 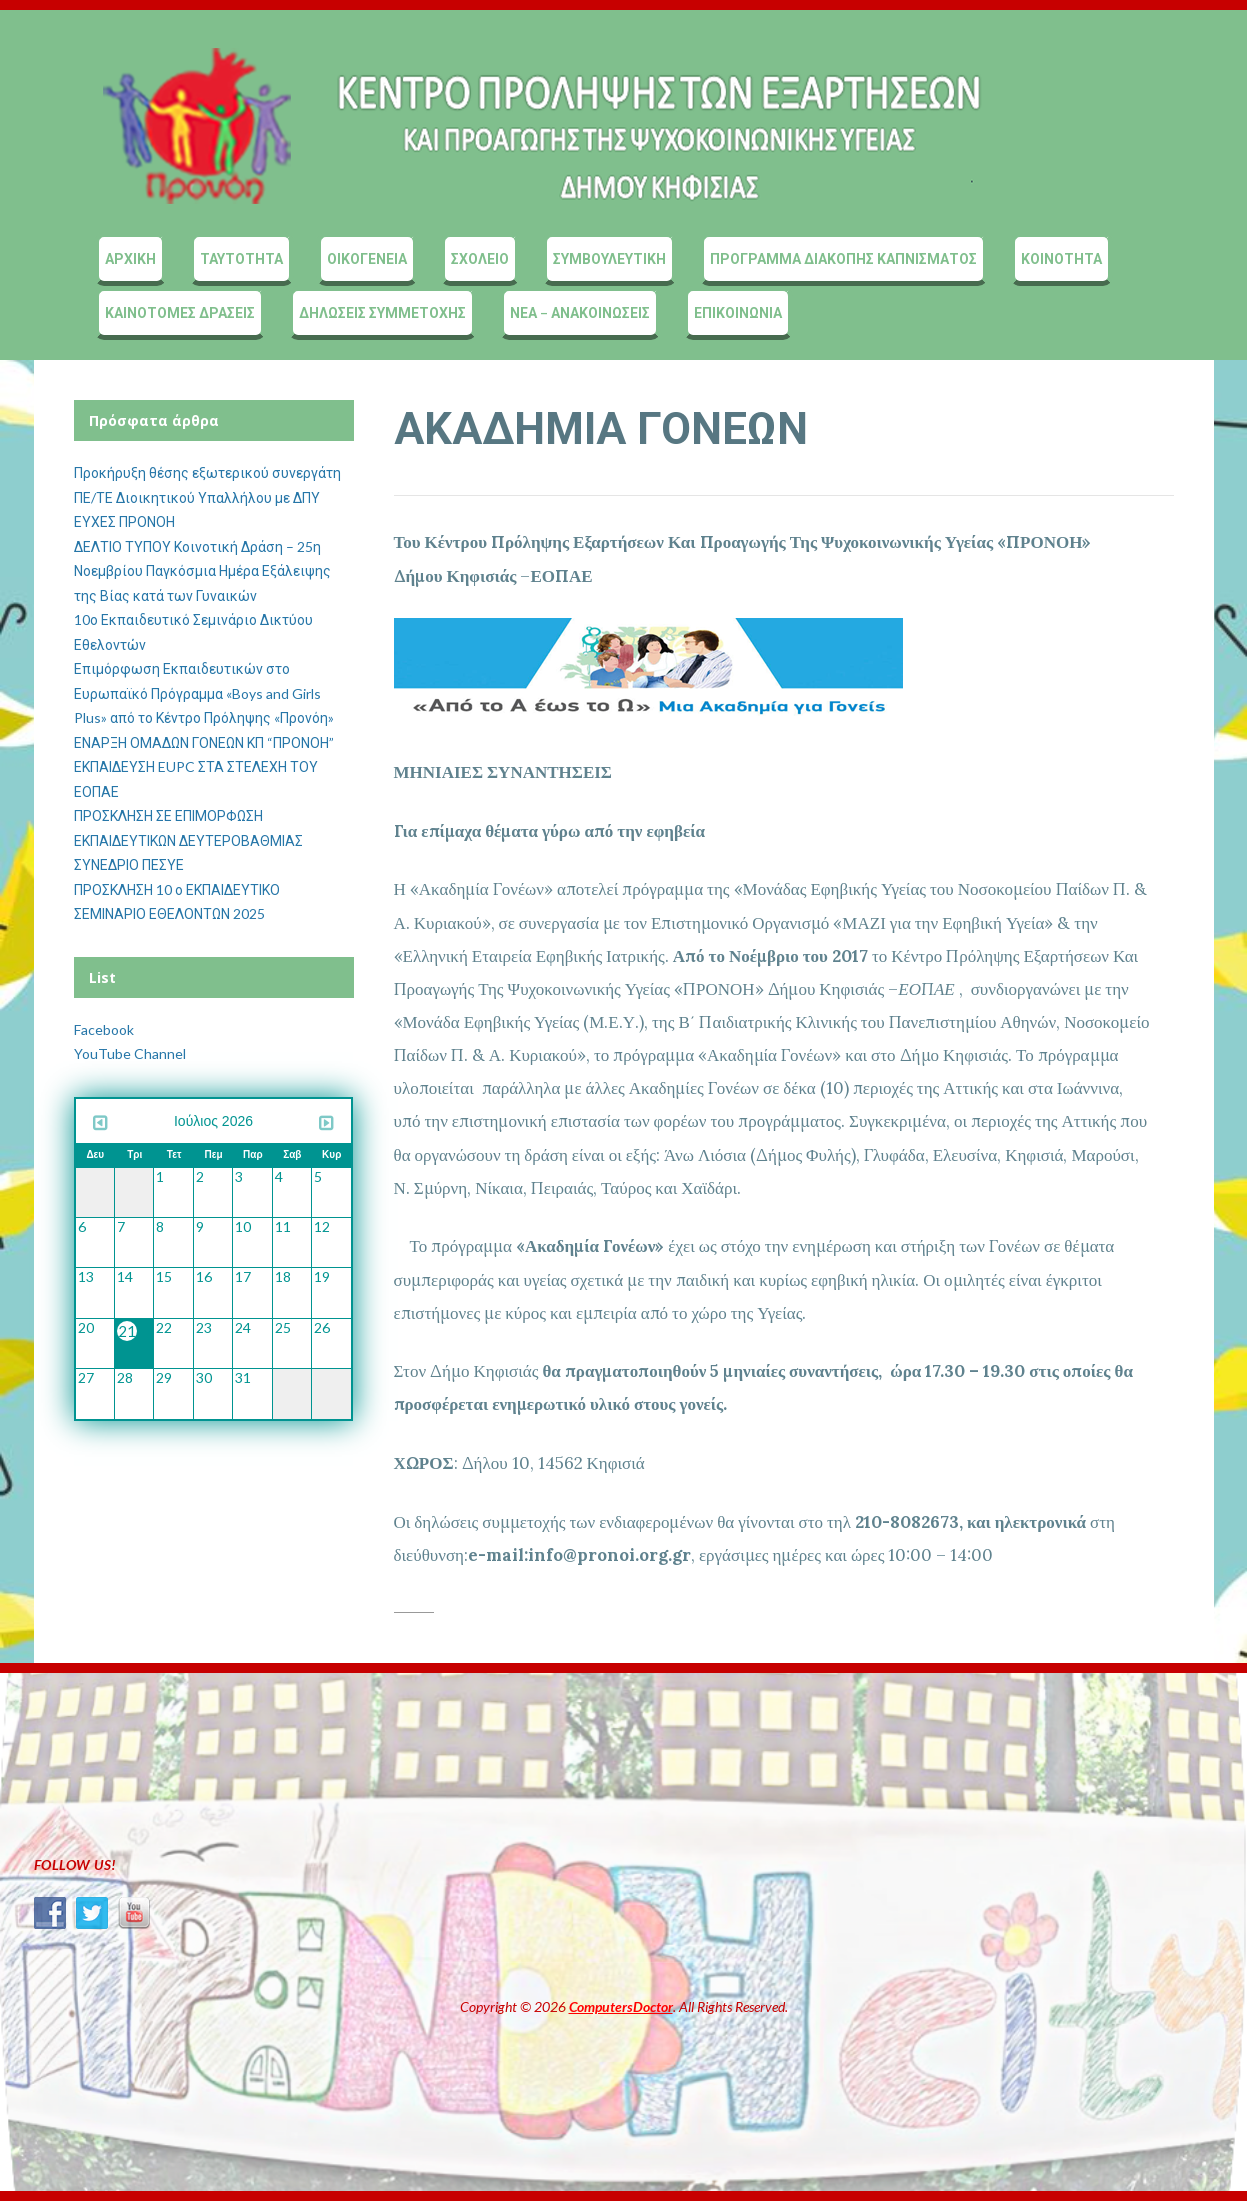 I want to click on ΕΝΑΡΞΗ ΟΜΑΔΩΝ ΓΟΝΕΩΝ ΚΠ “ΠΡΟΝΟΗ”, so click(x=204, y=742).